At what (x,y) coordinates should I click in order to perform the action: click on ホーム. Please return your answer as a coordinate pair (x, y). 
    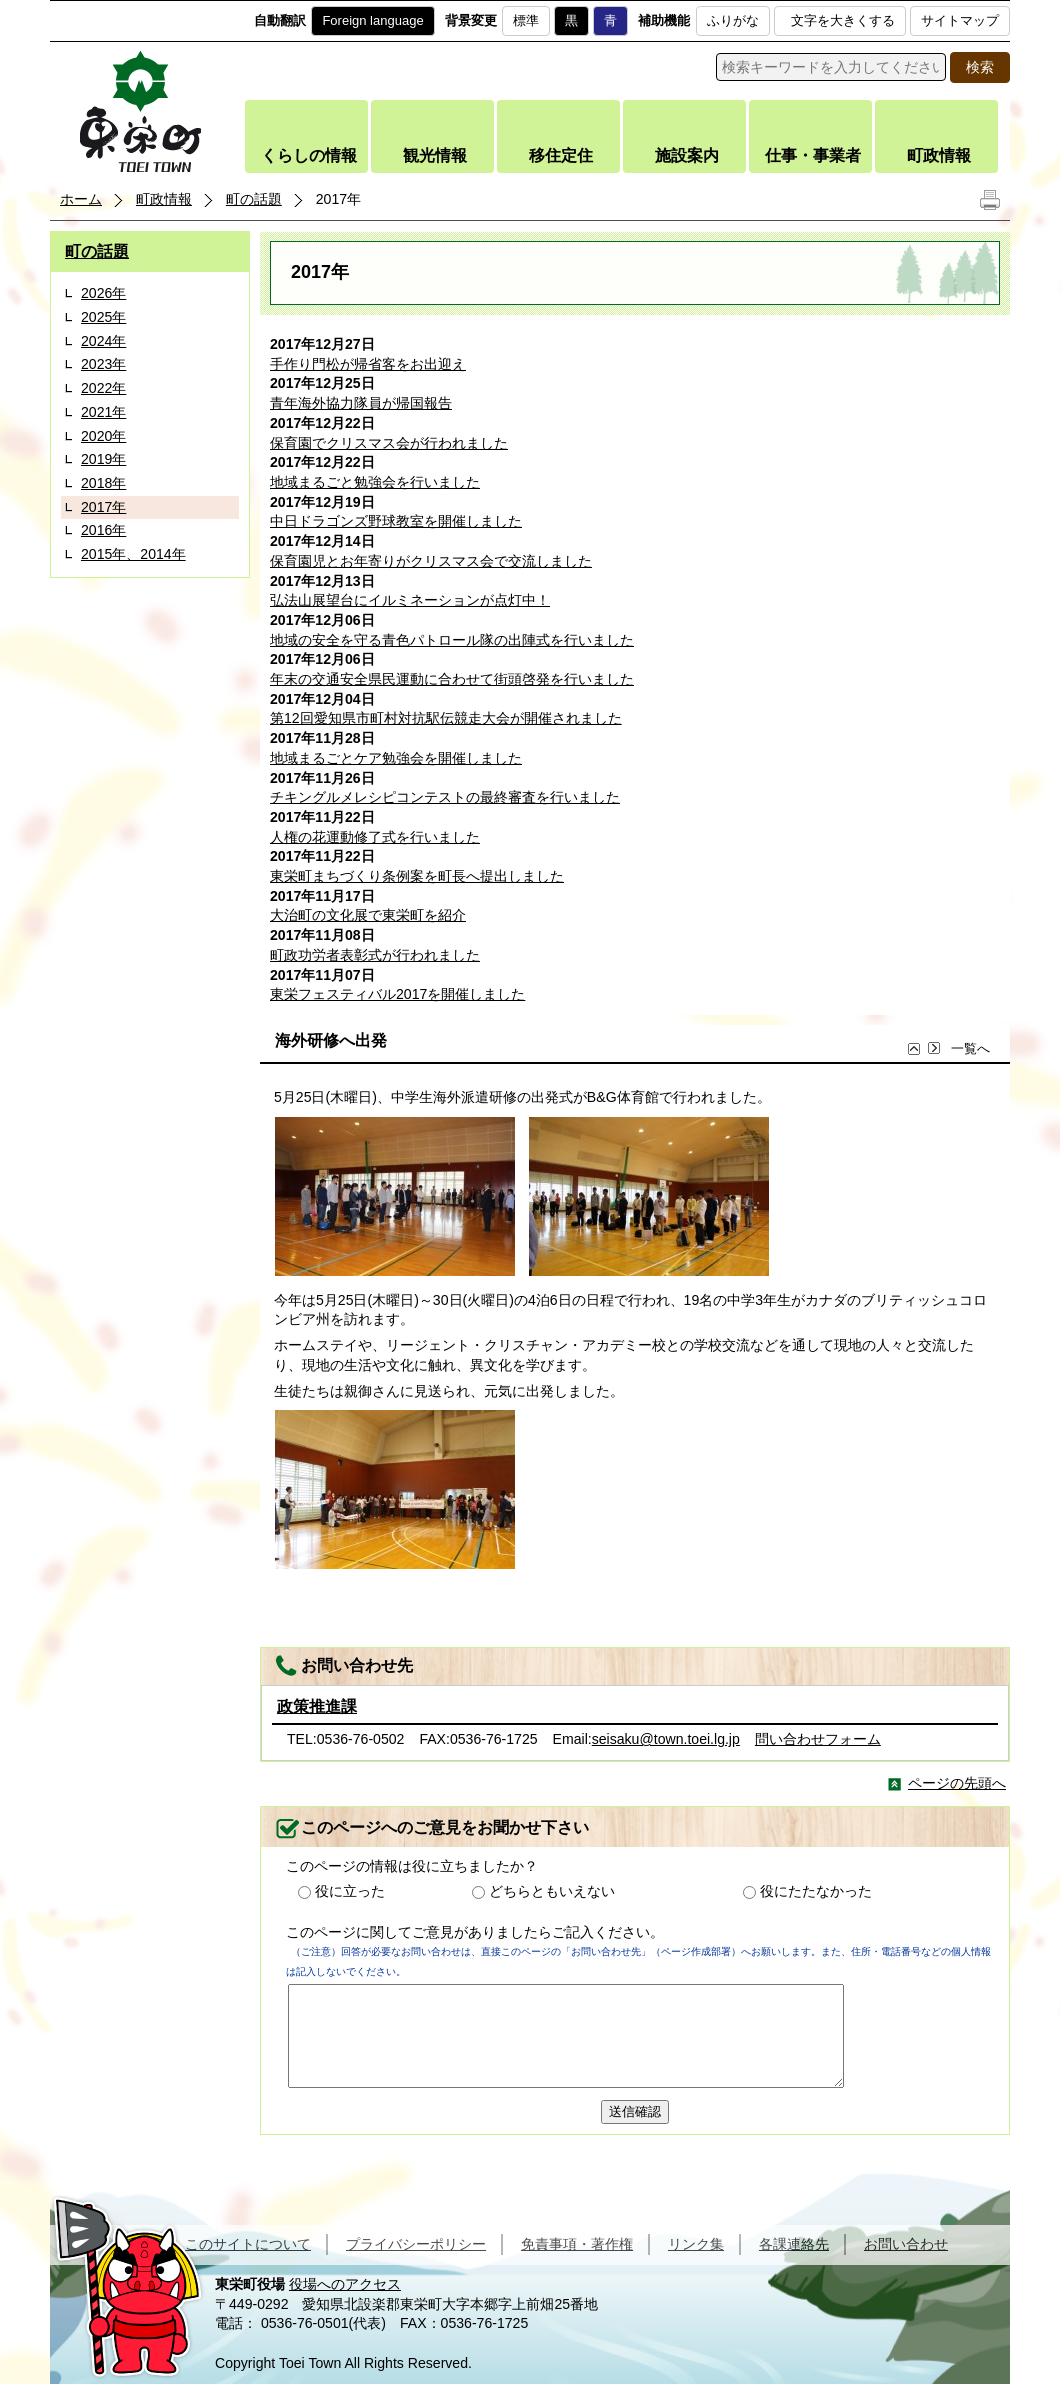
    Looking at the image, I should click on (81, 199).